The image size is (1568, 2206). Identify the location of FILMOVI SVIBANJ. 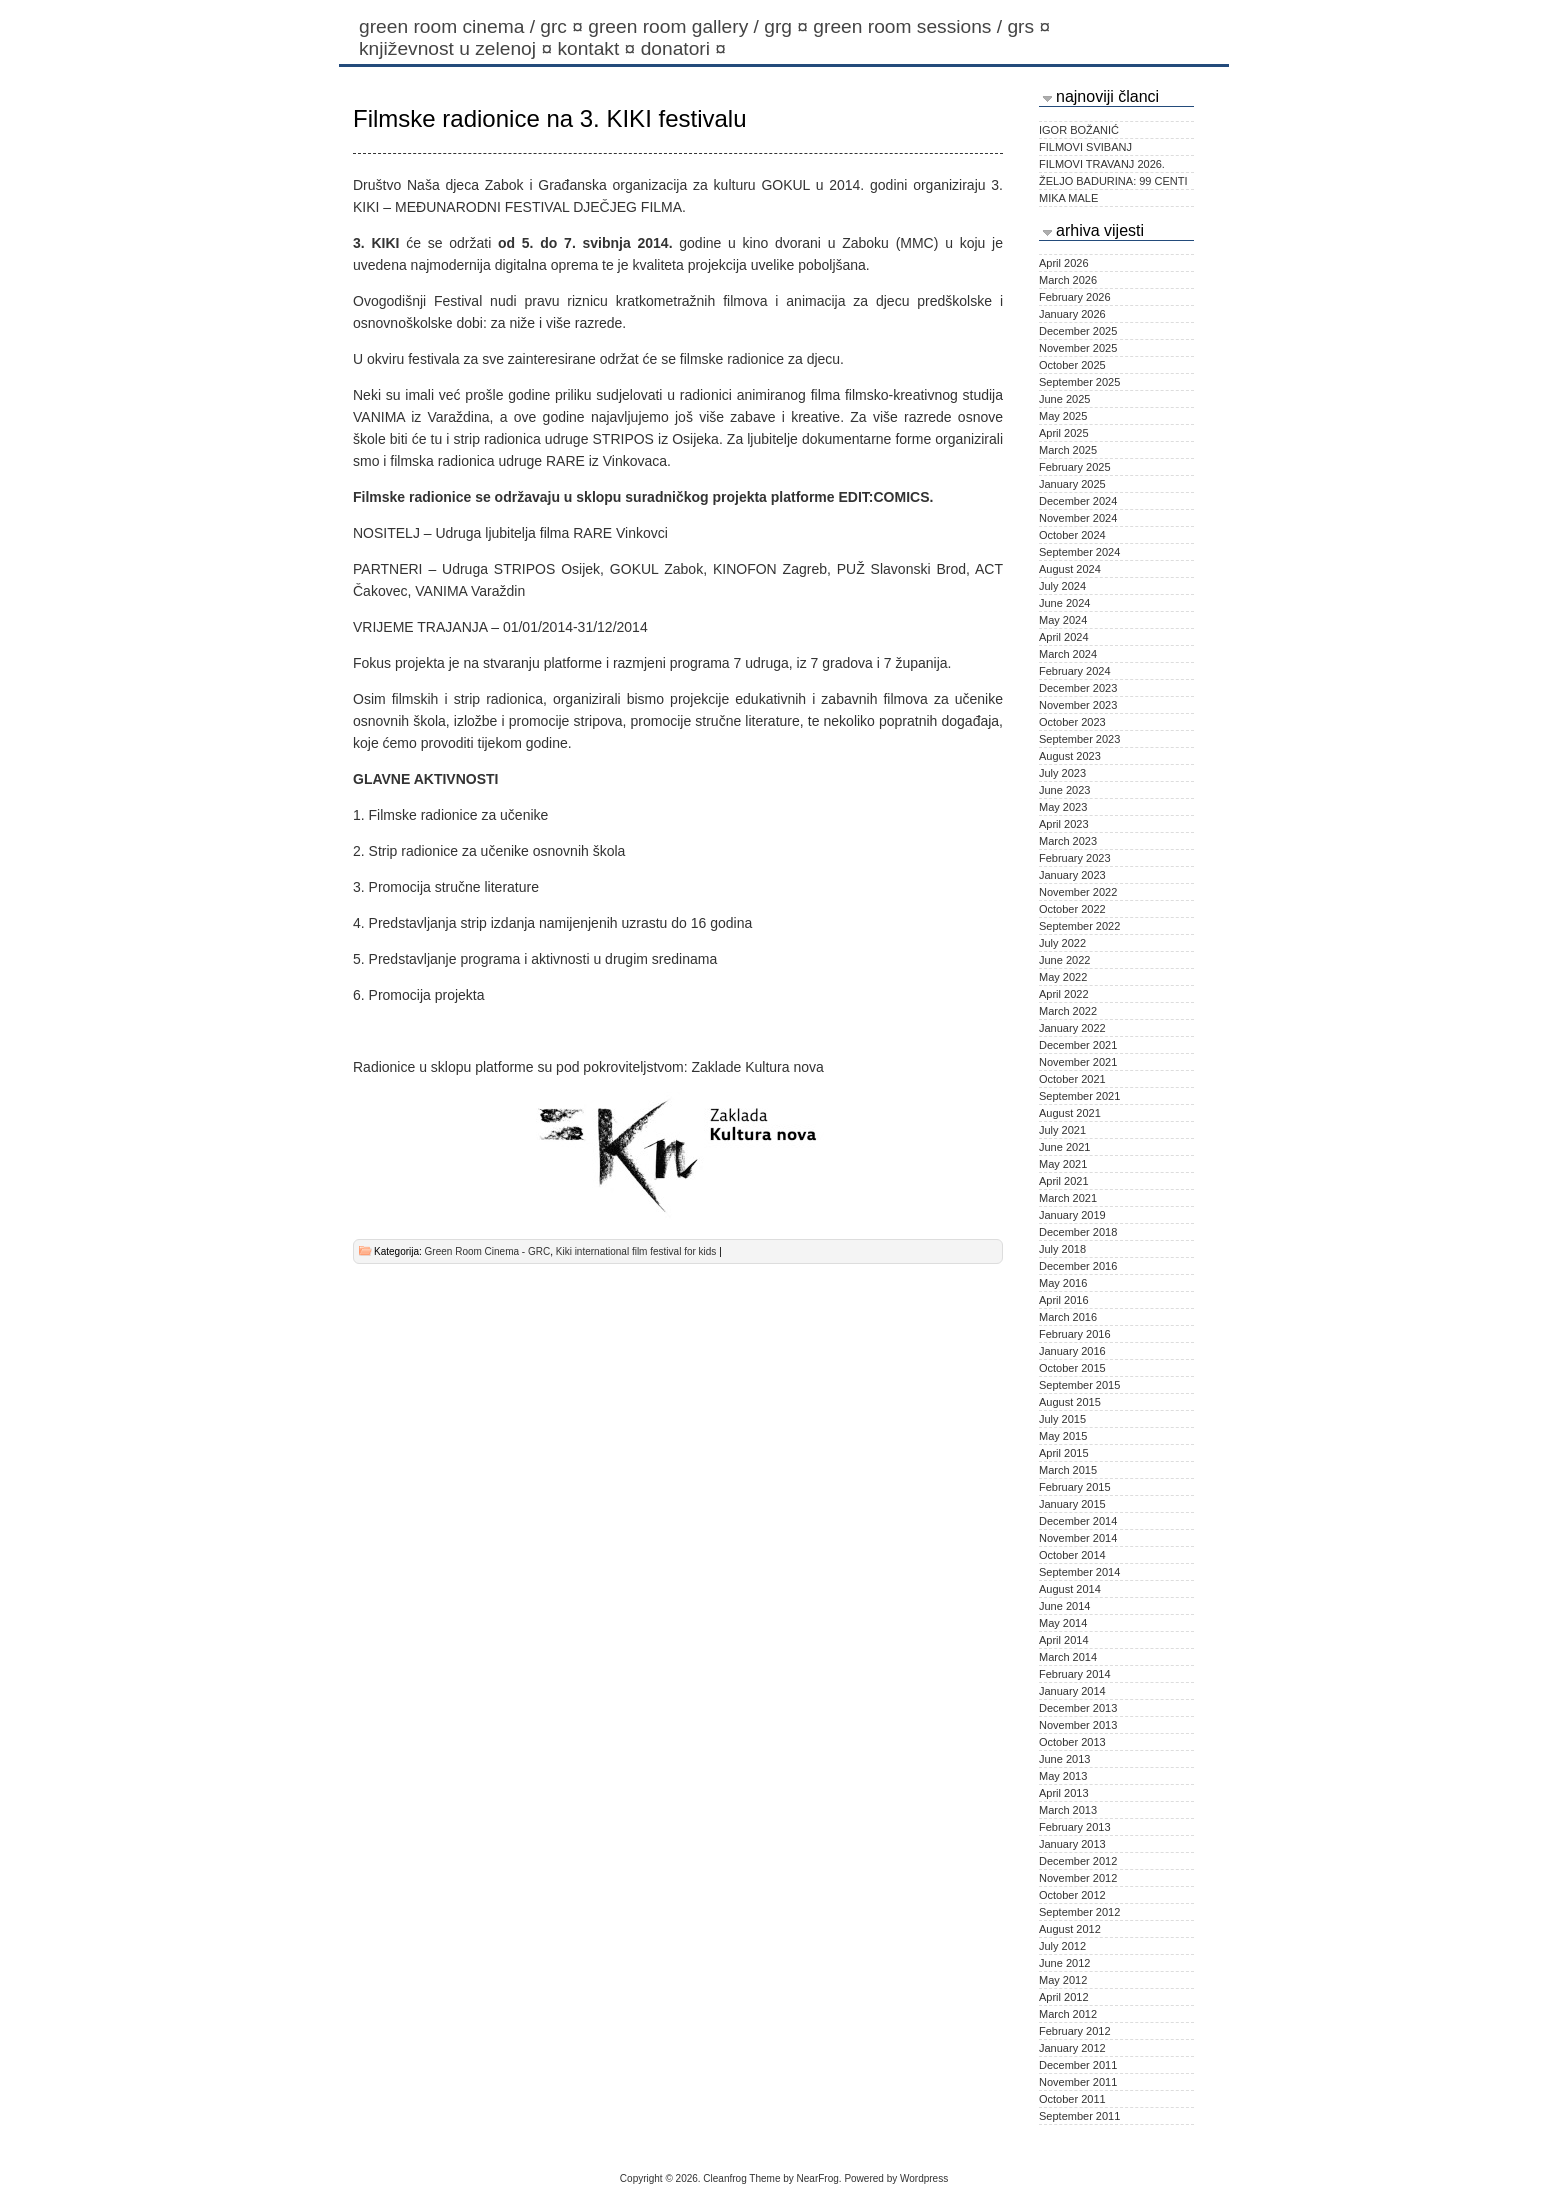
(1085, 147).